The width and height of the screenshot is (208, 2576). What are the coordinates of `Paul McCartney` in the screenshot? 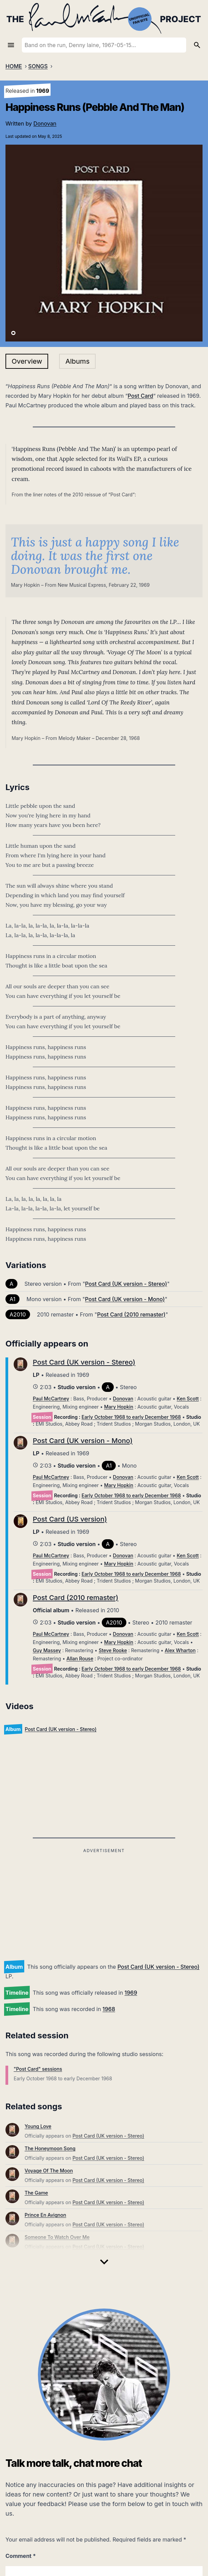 It's located at (51, 1398).